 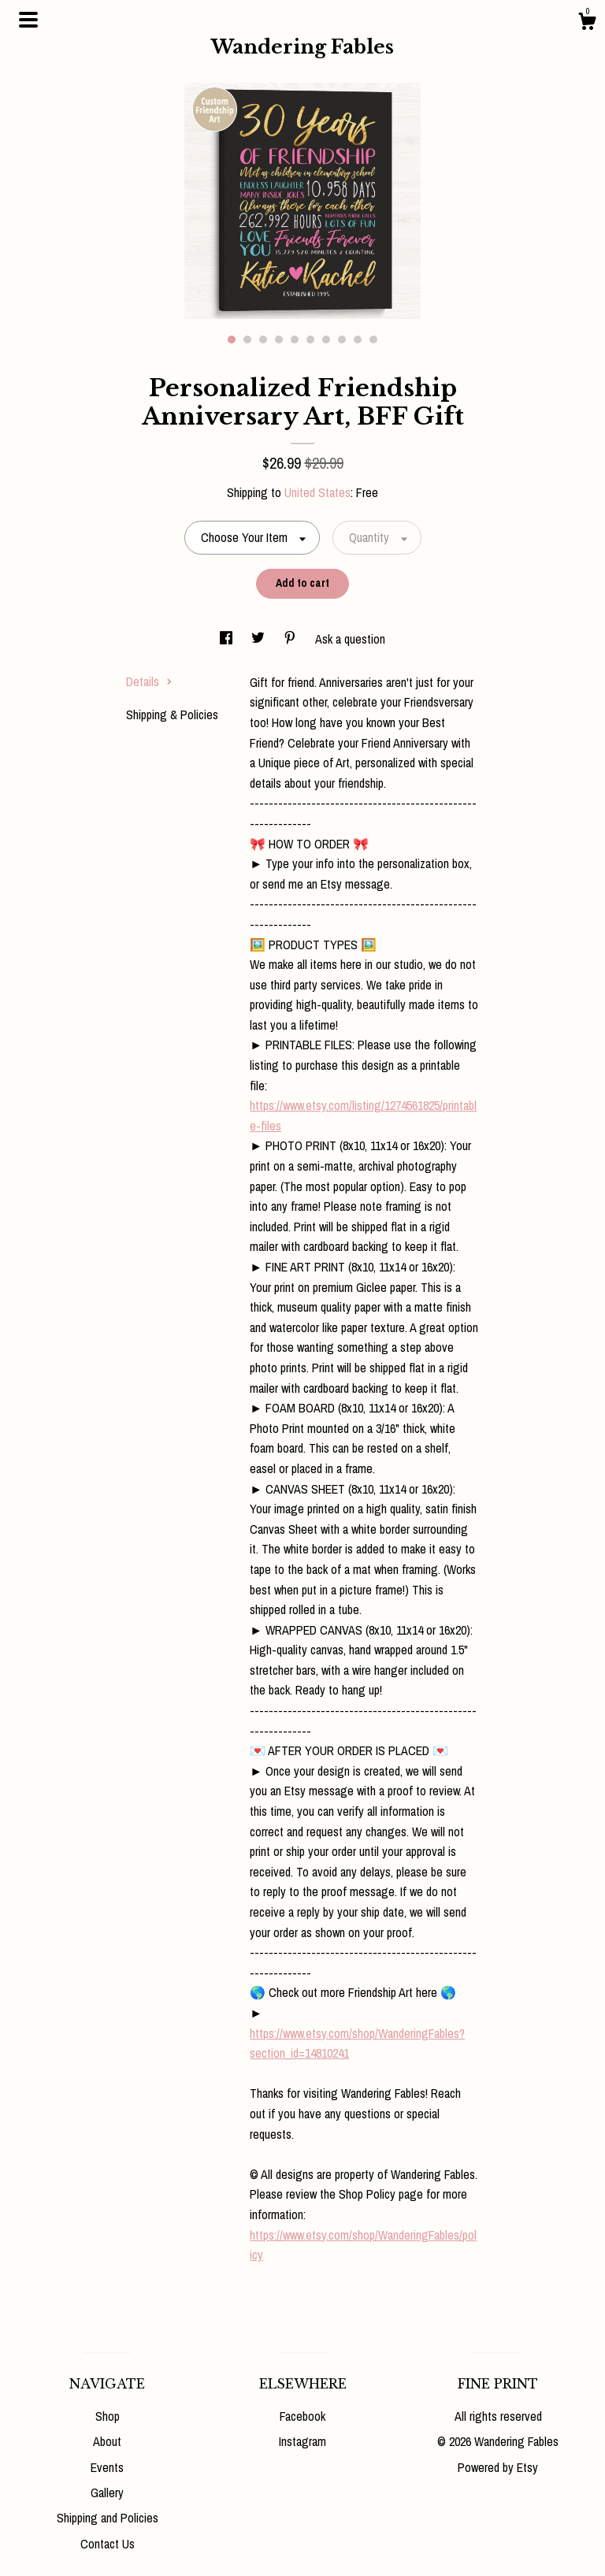 What do you see at coordinates (107, 2517) in the screenshot?
I see `Shipping and Policies` at bounding box center [107, 2517].